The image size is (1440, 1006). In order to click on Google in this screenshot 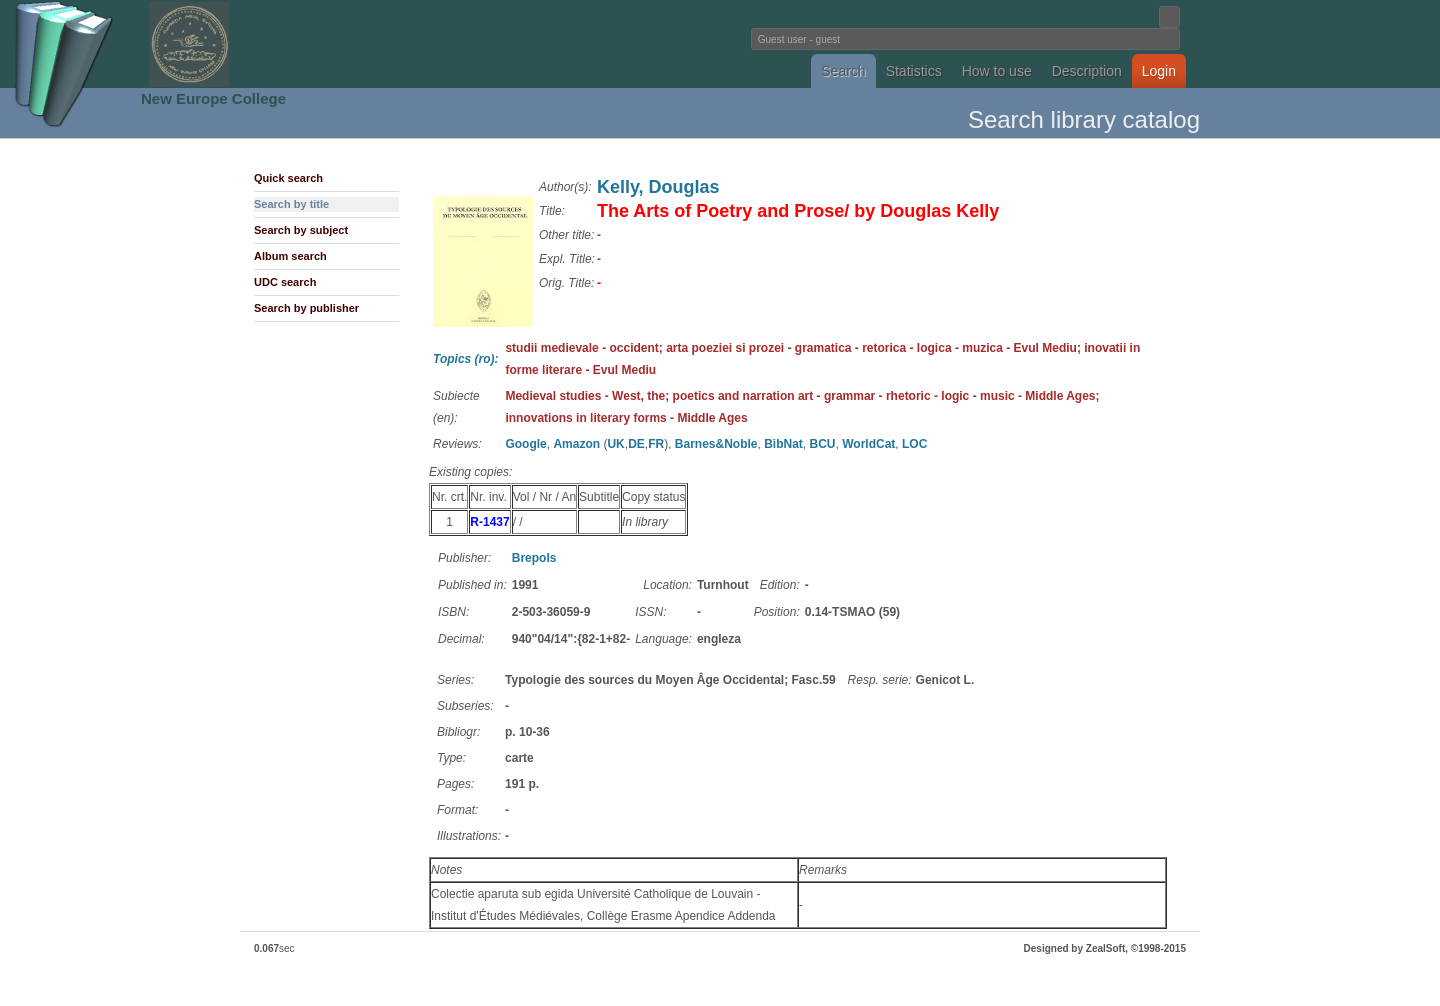, I will do `click(525, 444)`.